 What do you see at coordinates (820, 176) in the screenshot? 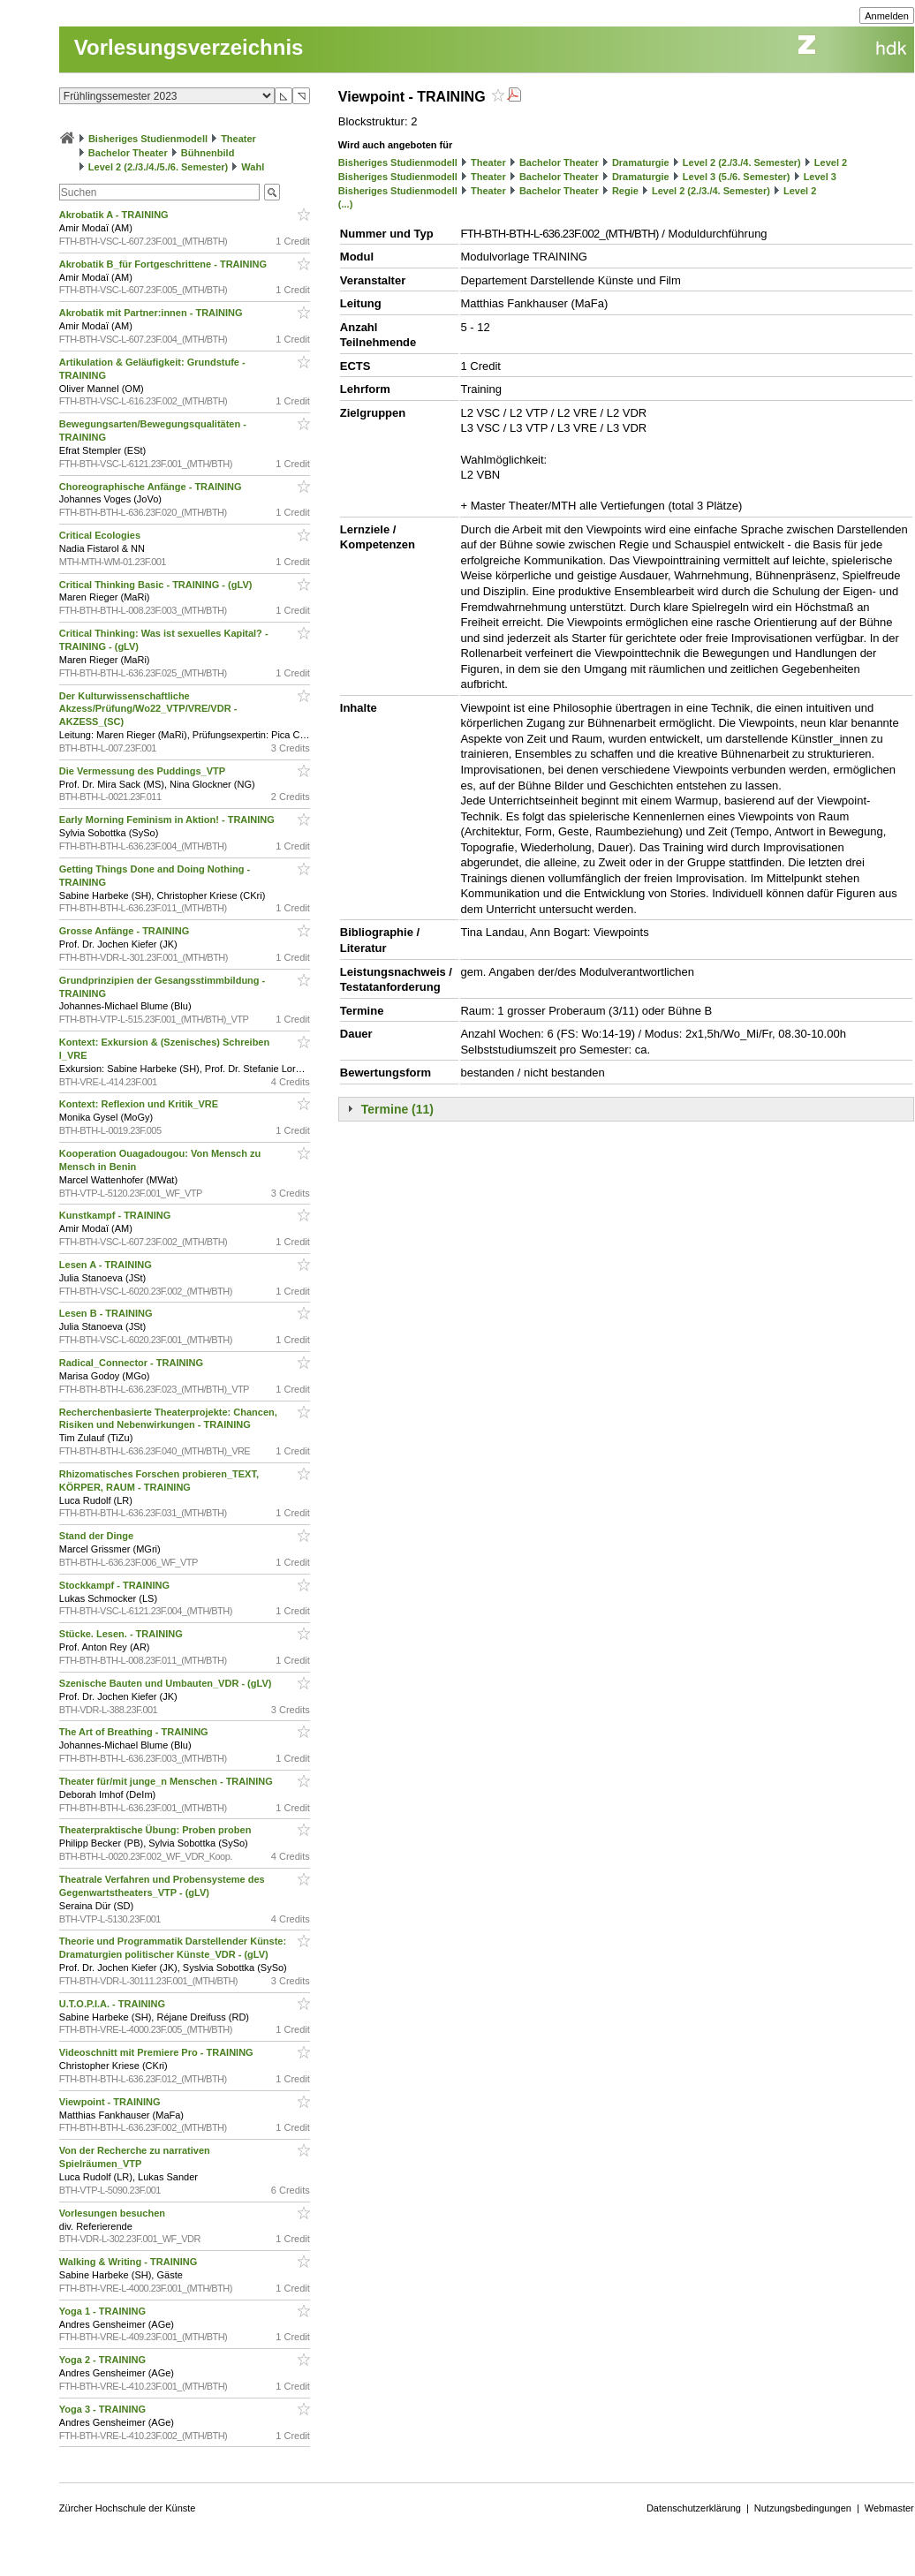
I see `Level 3` at bounding box center [820, 176].